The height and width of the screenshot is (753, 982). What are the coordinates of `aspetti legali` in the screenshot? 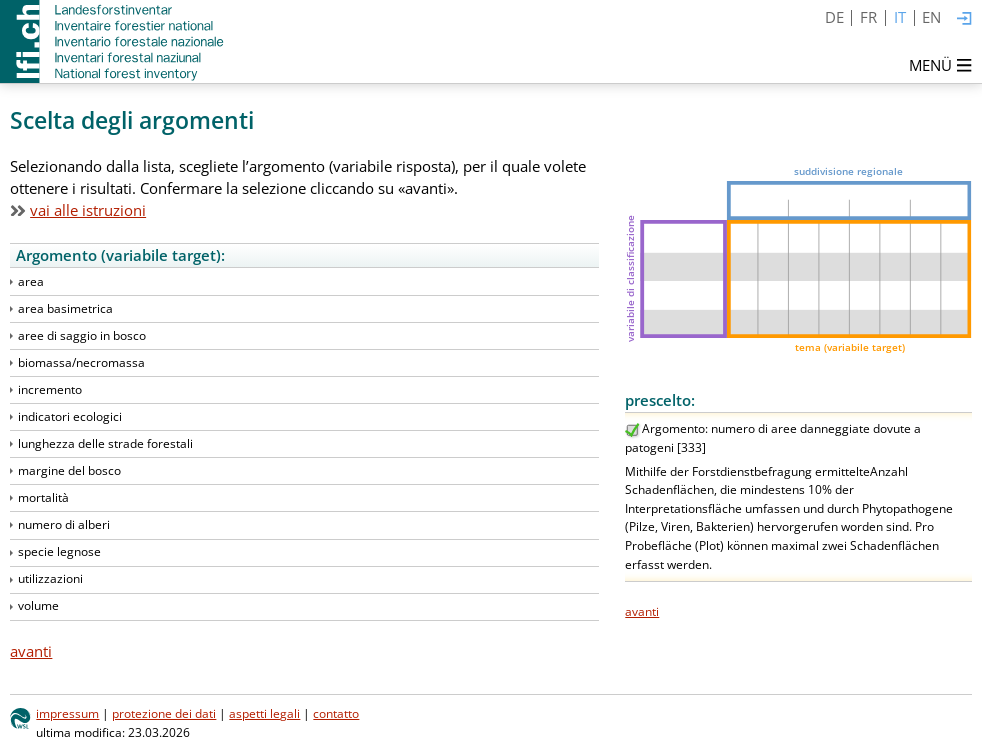 It's located at (264, 713).